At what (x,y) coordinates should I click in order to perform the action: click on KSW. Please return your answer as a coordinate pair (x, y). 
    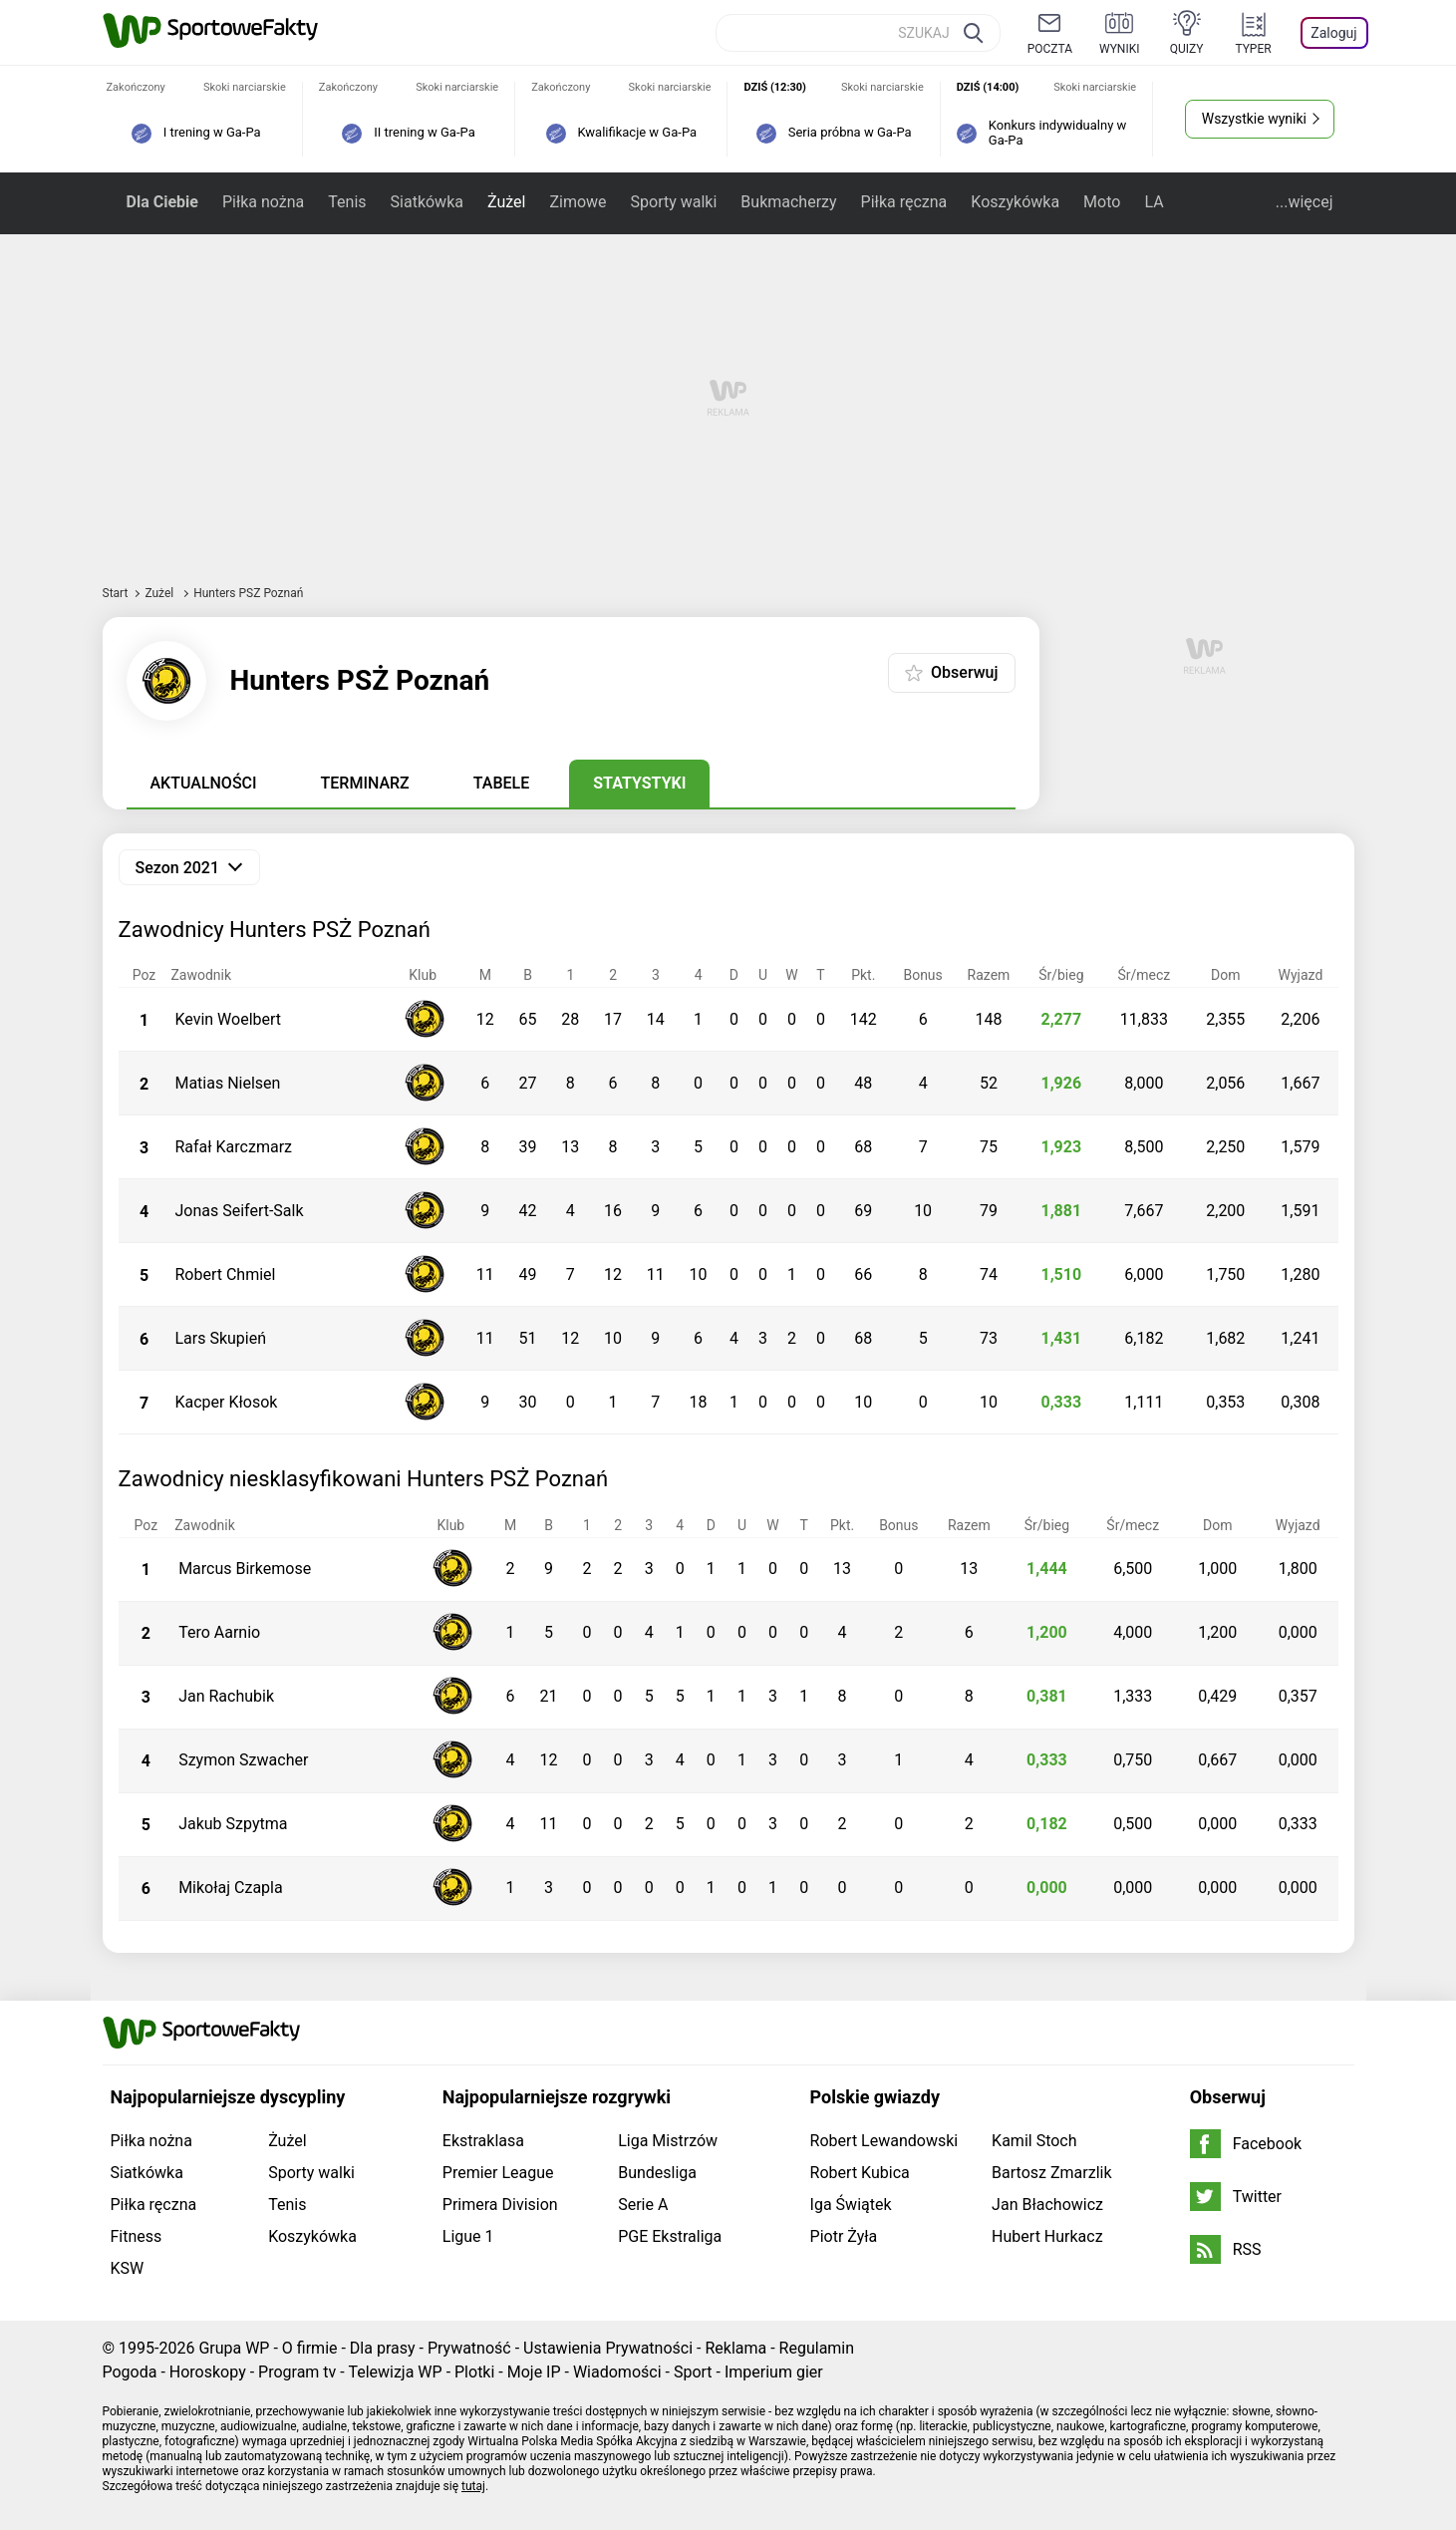
    Looking at the image, I should click on (128, 2268).